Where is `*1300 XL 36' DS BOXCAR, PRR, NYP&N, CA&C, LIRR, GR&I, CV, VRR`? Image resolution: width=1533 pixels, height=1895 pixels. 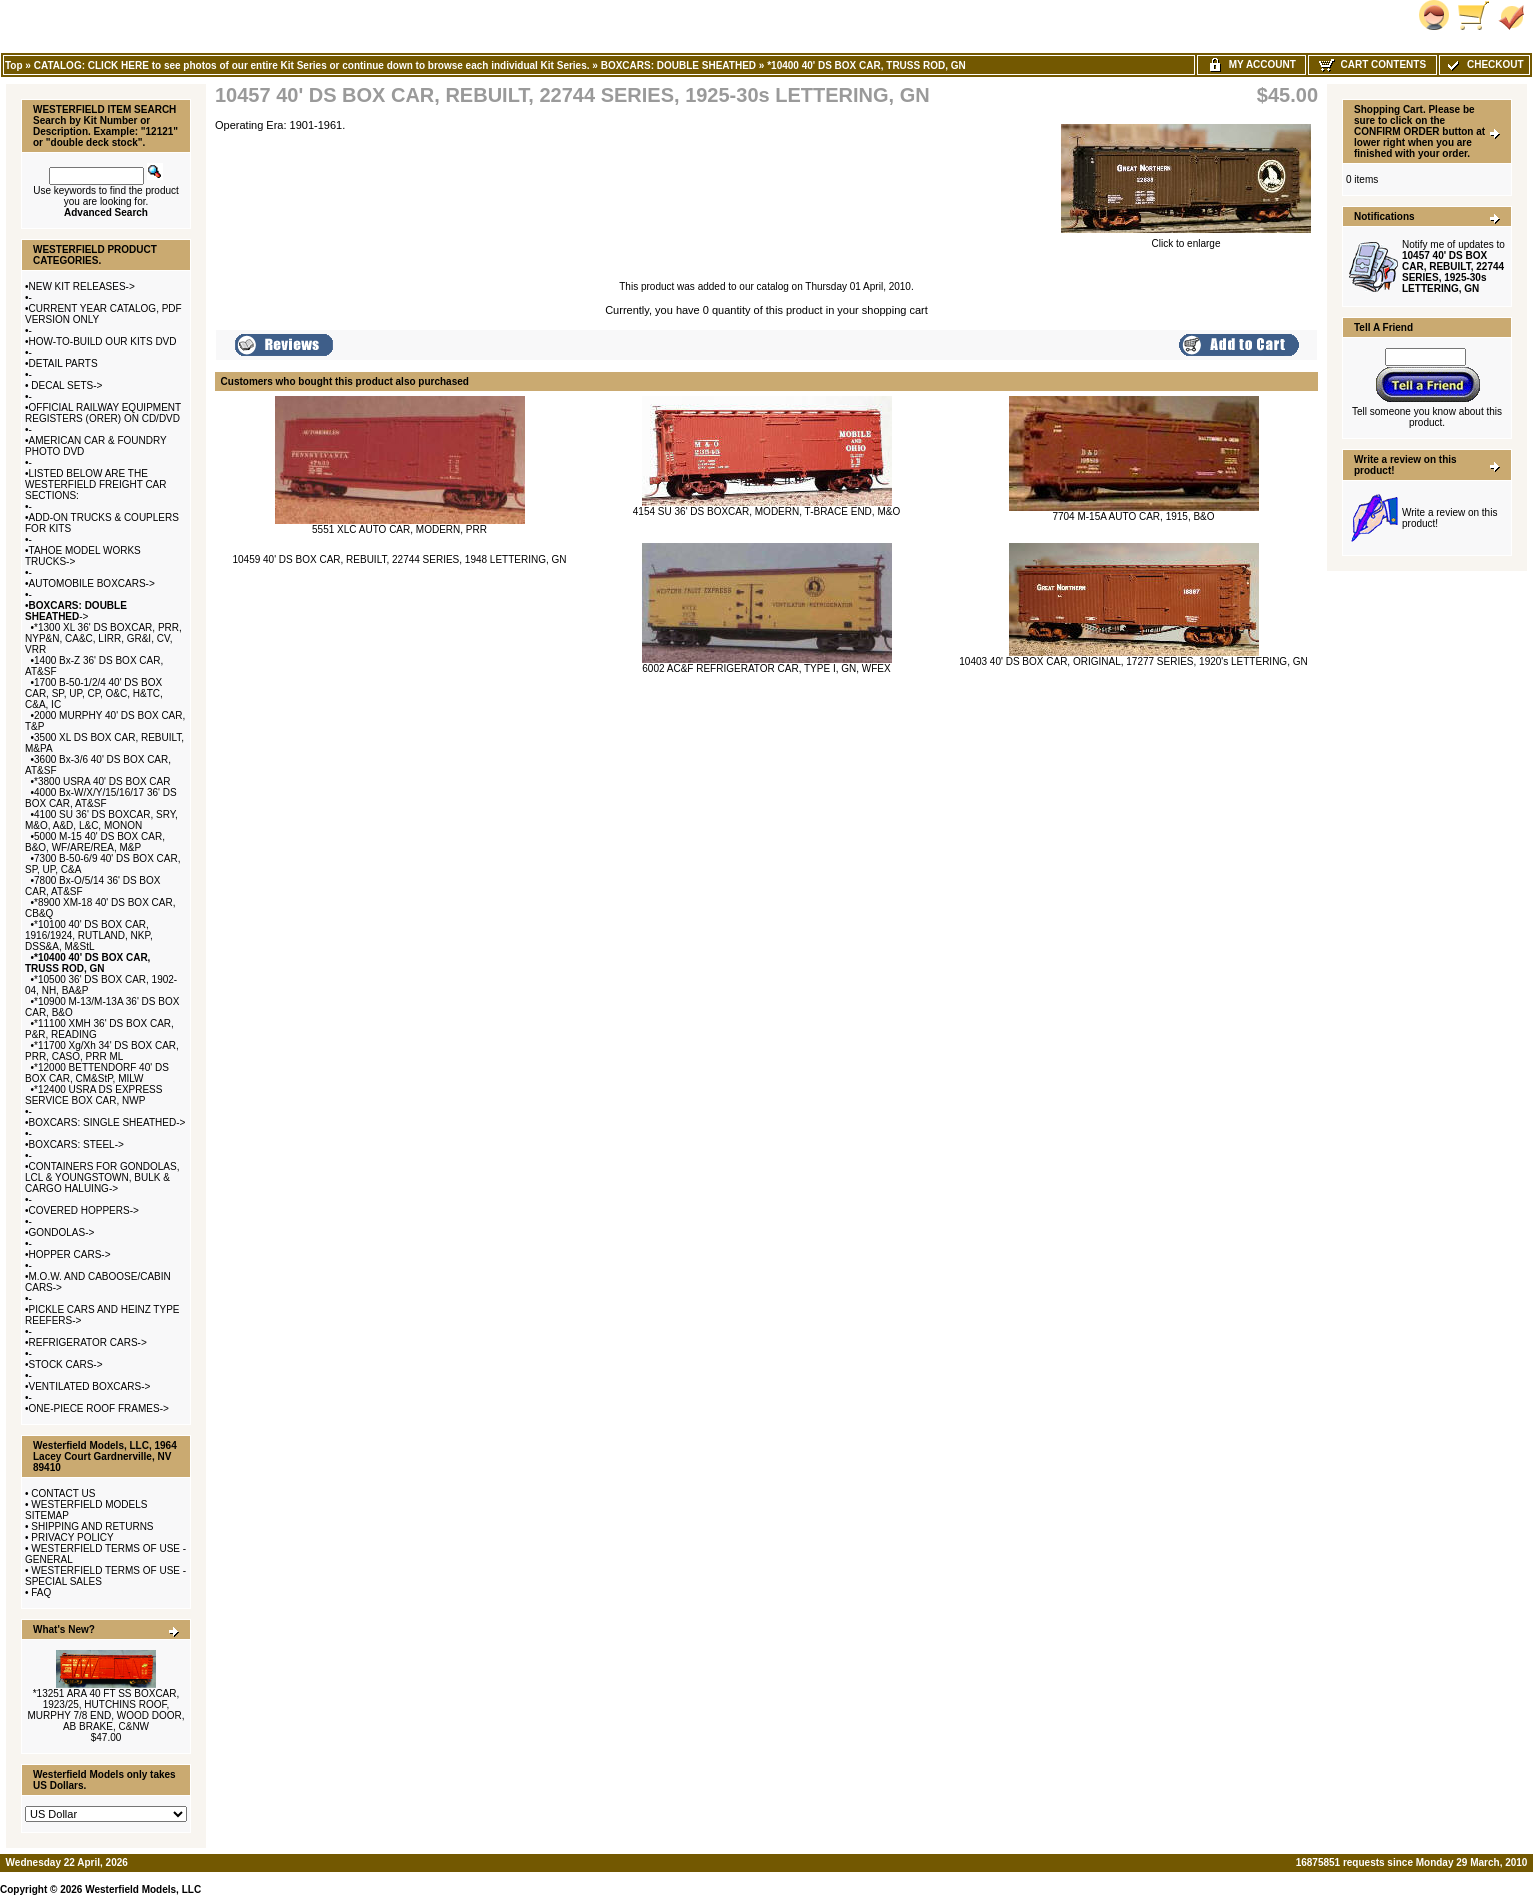
*1300 XL 36' DS BOXCAR, PRR, NYP&N, CA&C, LIRR, GR&I, CV, VRR is located at coordinates (103, 638).